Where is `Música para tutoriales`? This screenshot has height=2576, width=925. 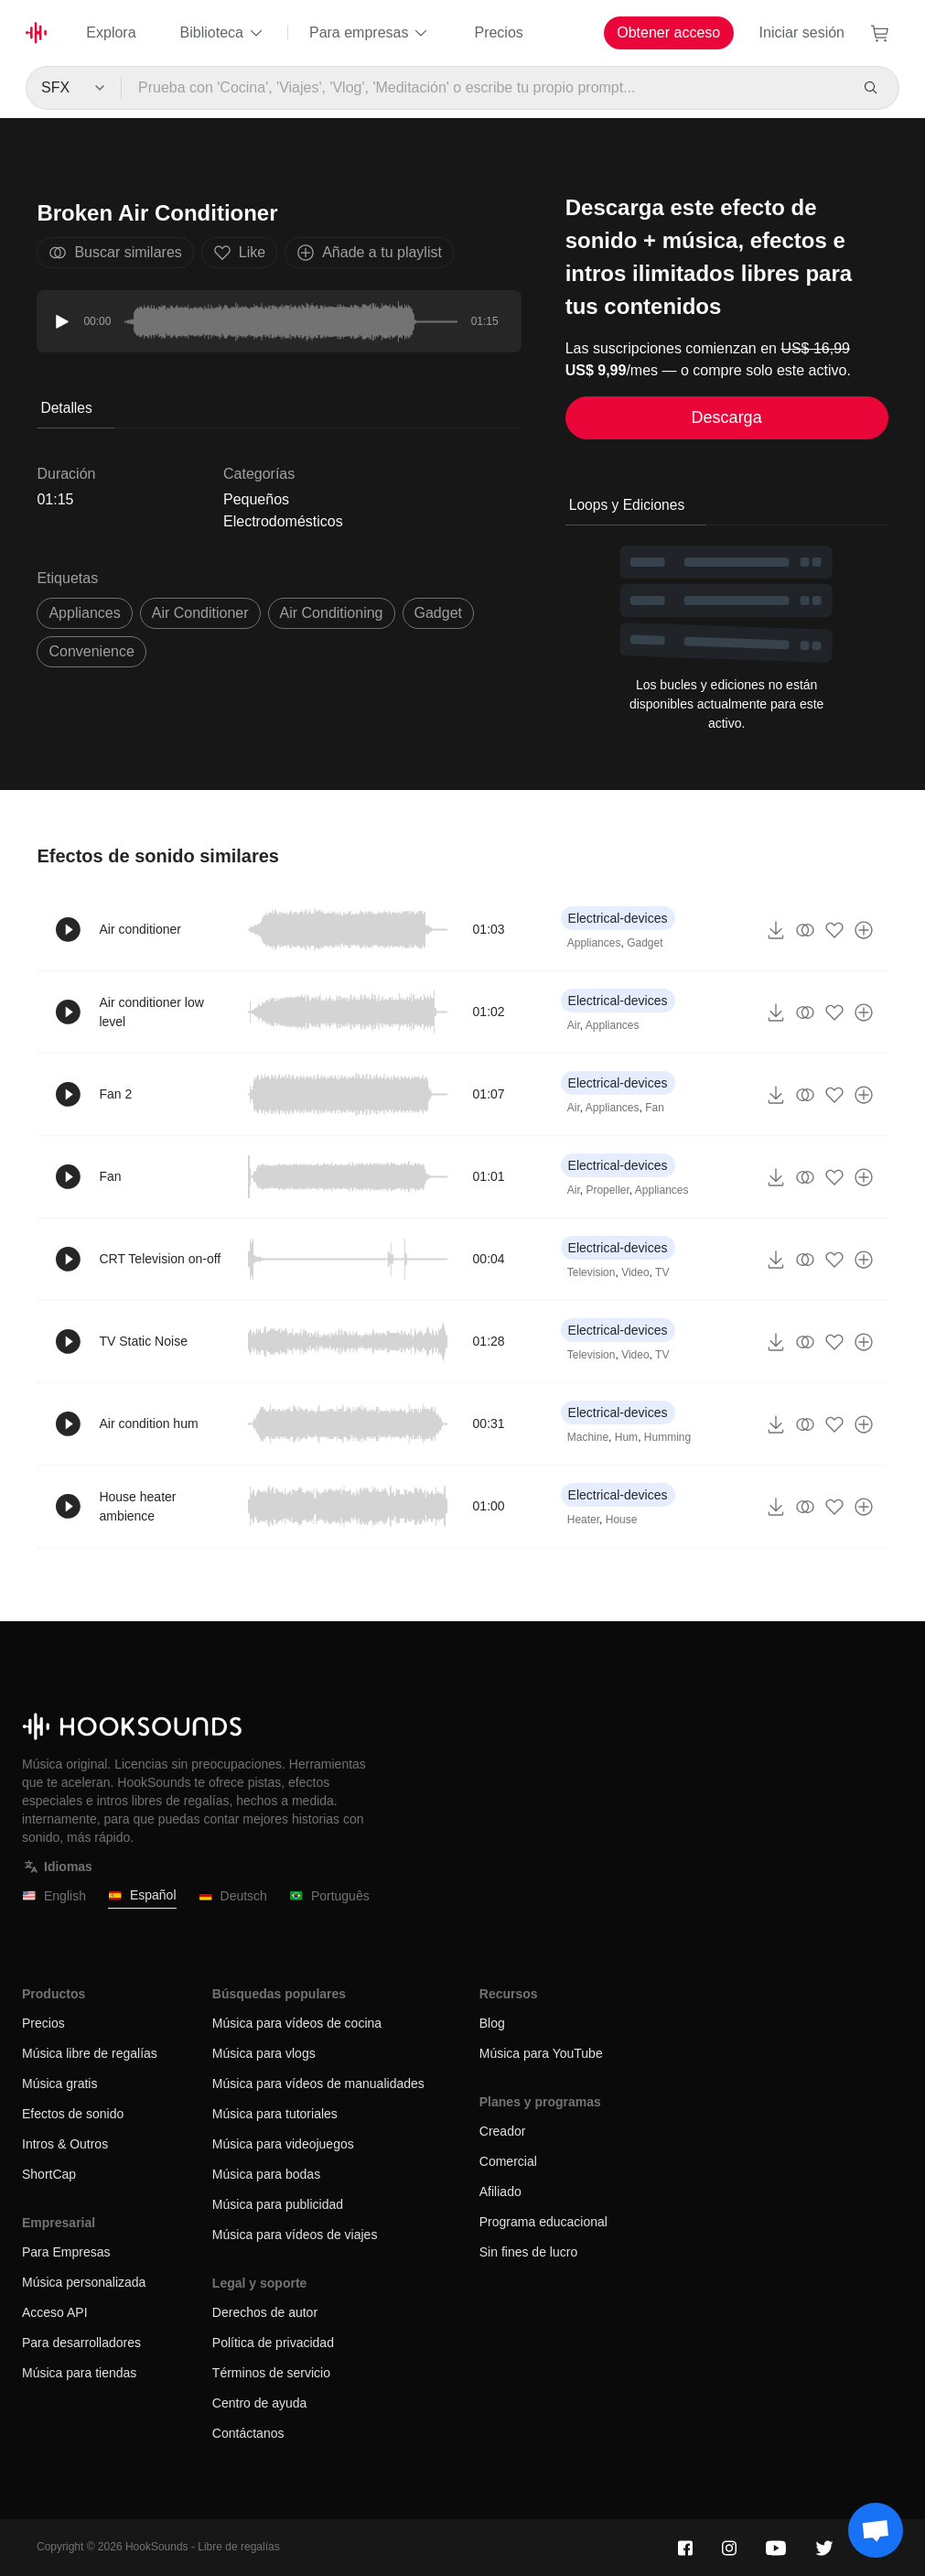 Música para tutoriales is located at coordinates (275, 2113).